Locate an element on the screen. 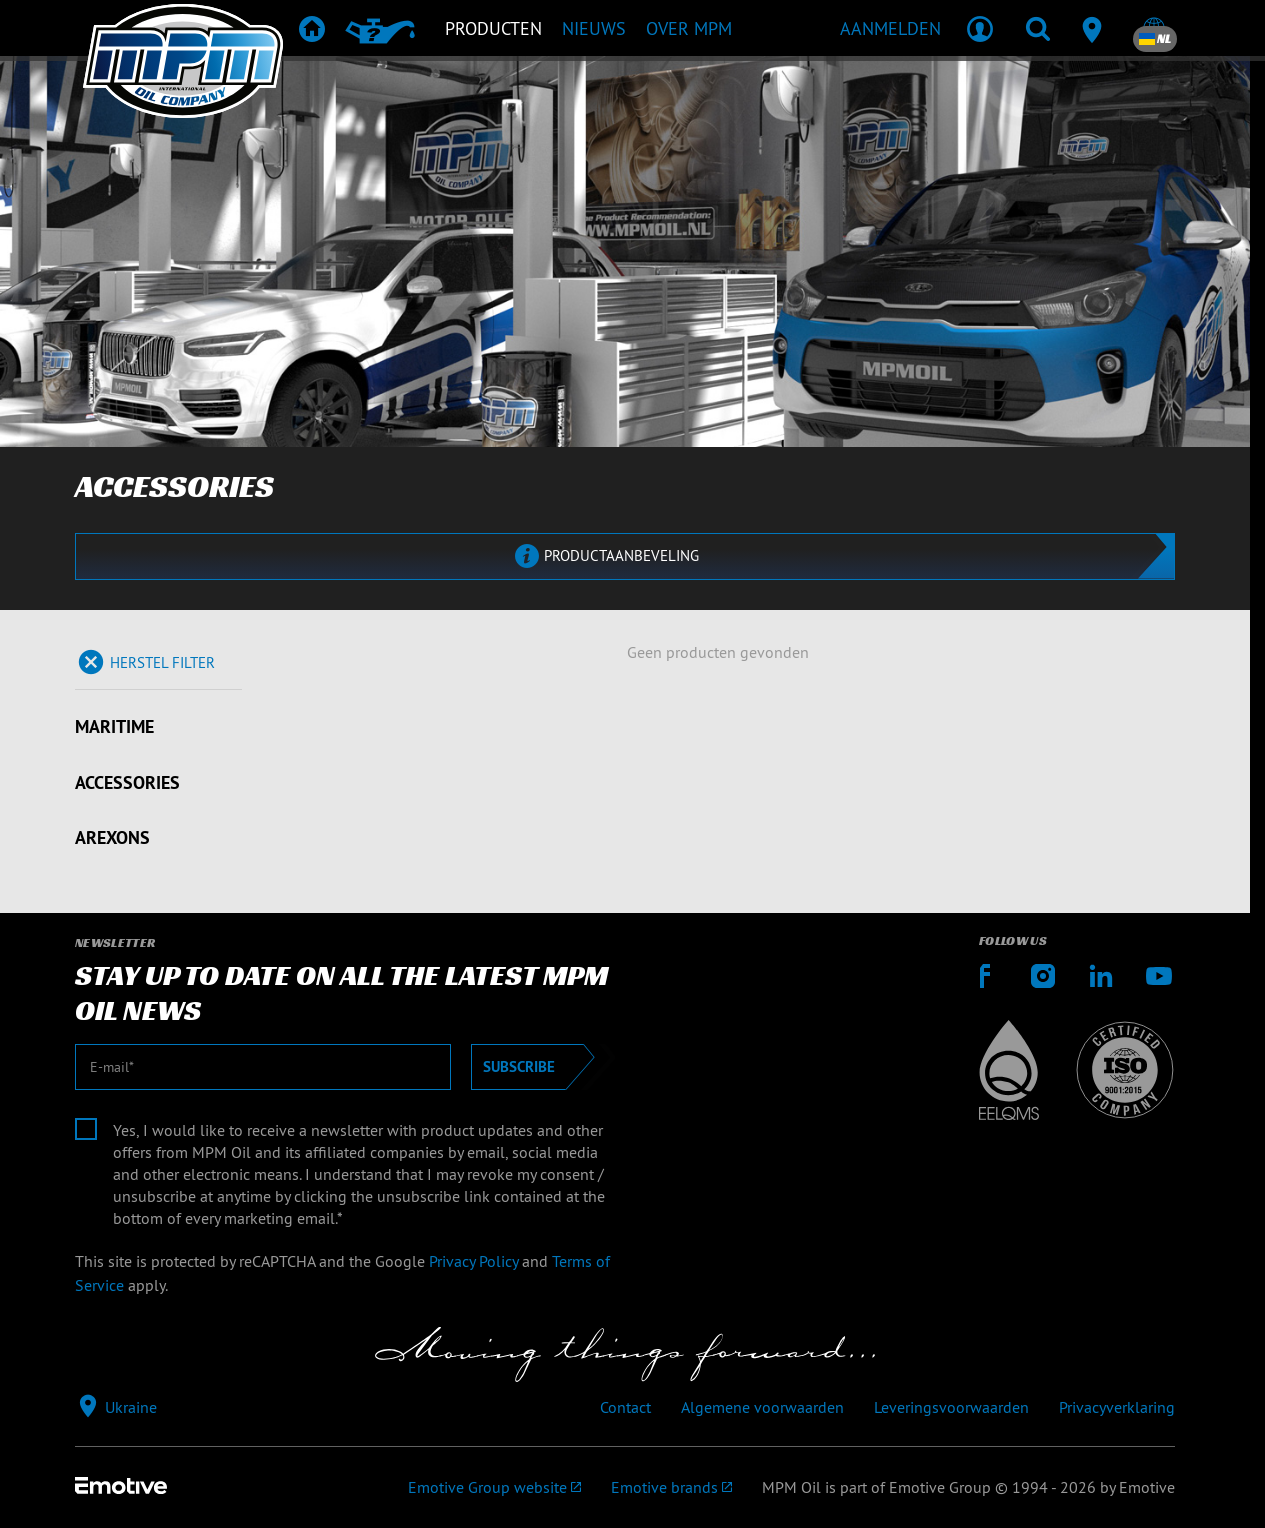 This screenshot has width=1265, height=1528. Contact is located at coordinates (625, 1407).